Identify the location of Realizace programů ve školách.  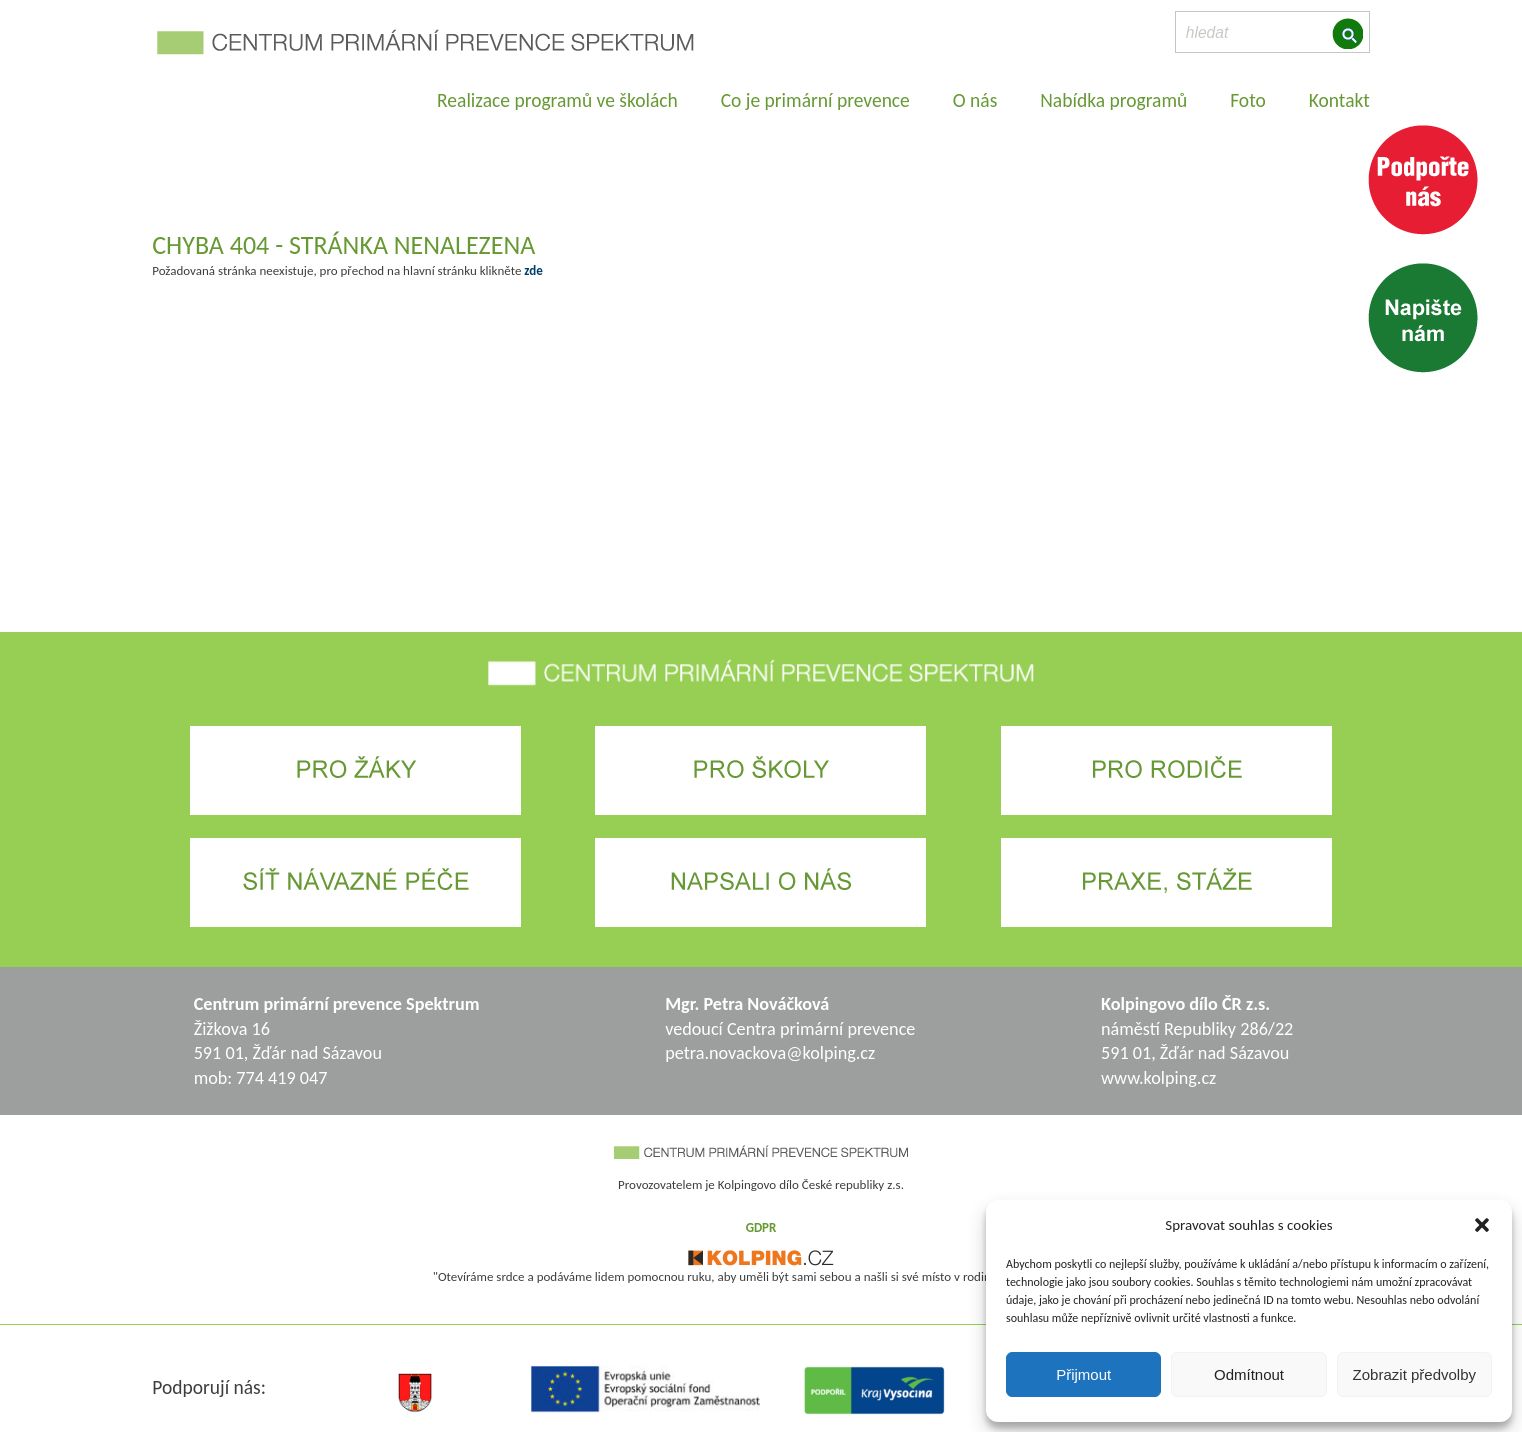
(557, 100).